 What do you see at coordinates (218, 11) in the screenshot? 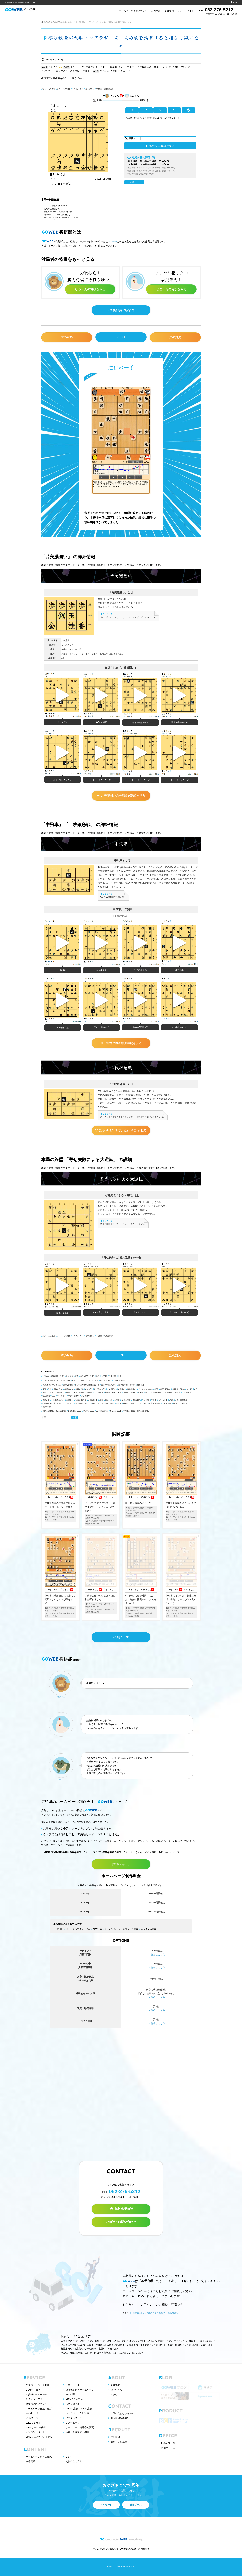
I see `082-276-5212` at bounding box center [218, 11].